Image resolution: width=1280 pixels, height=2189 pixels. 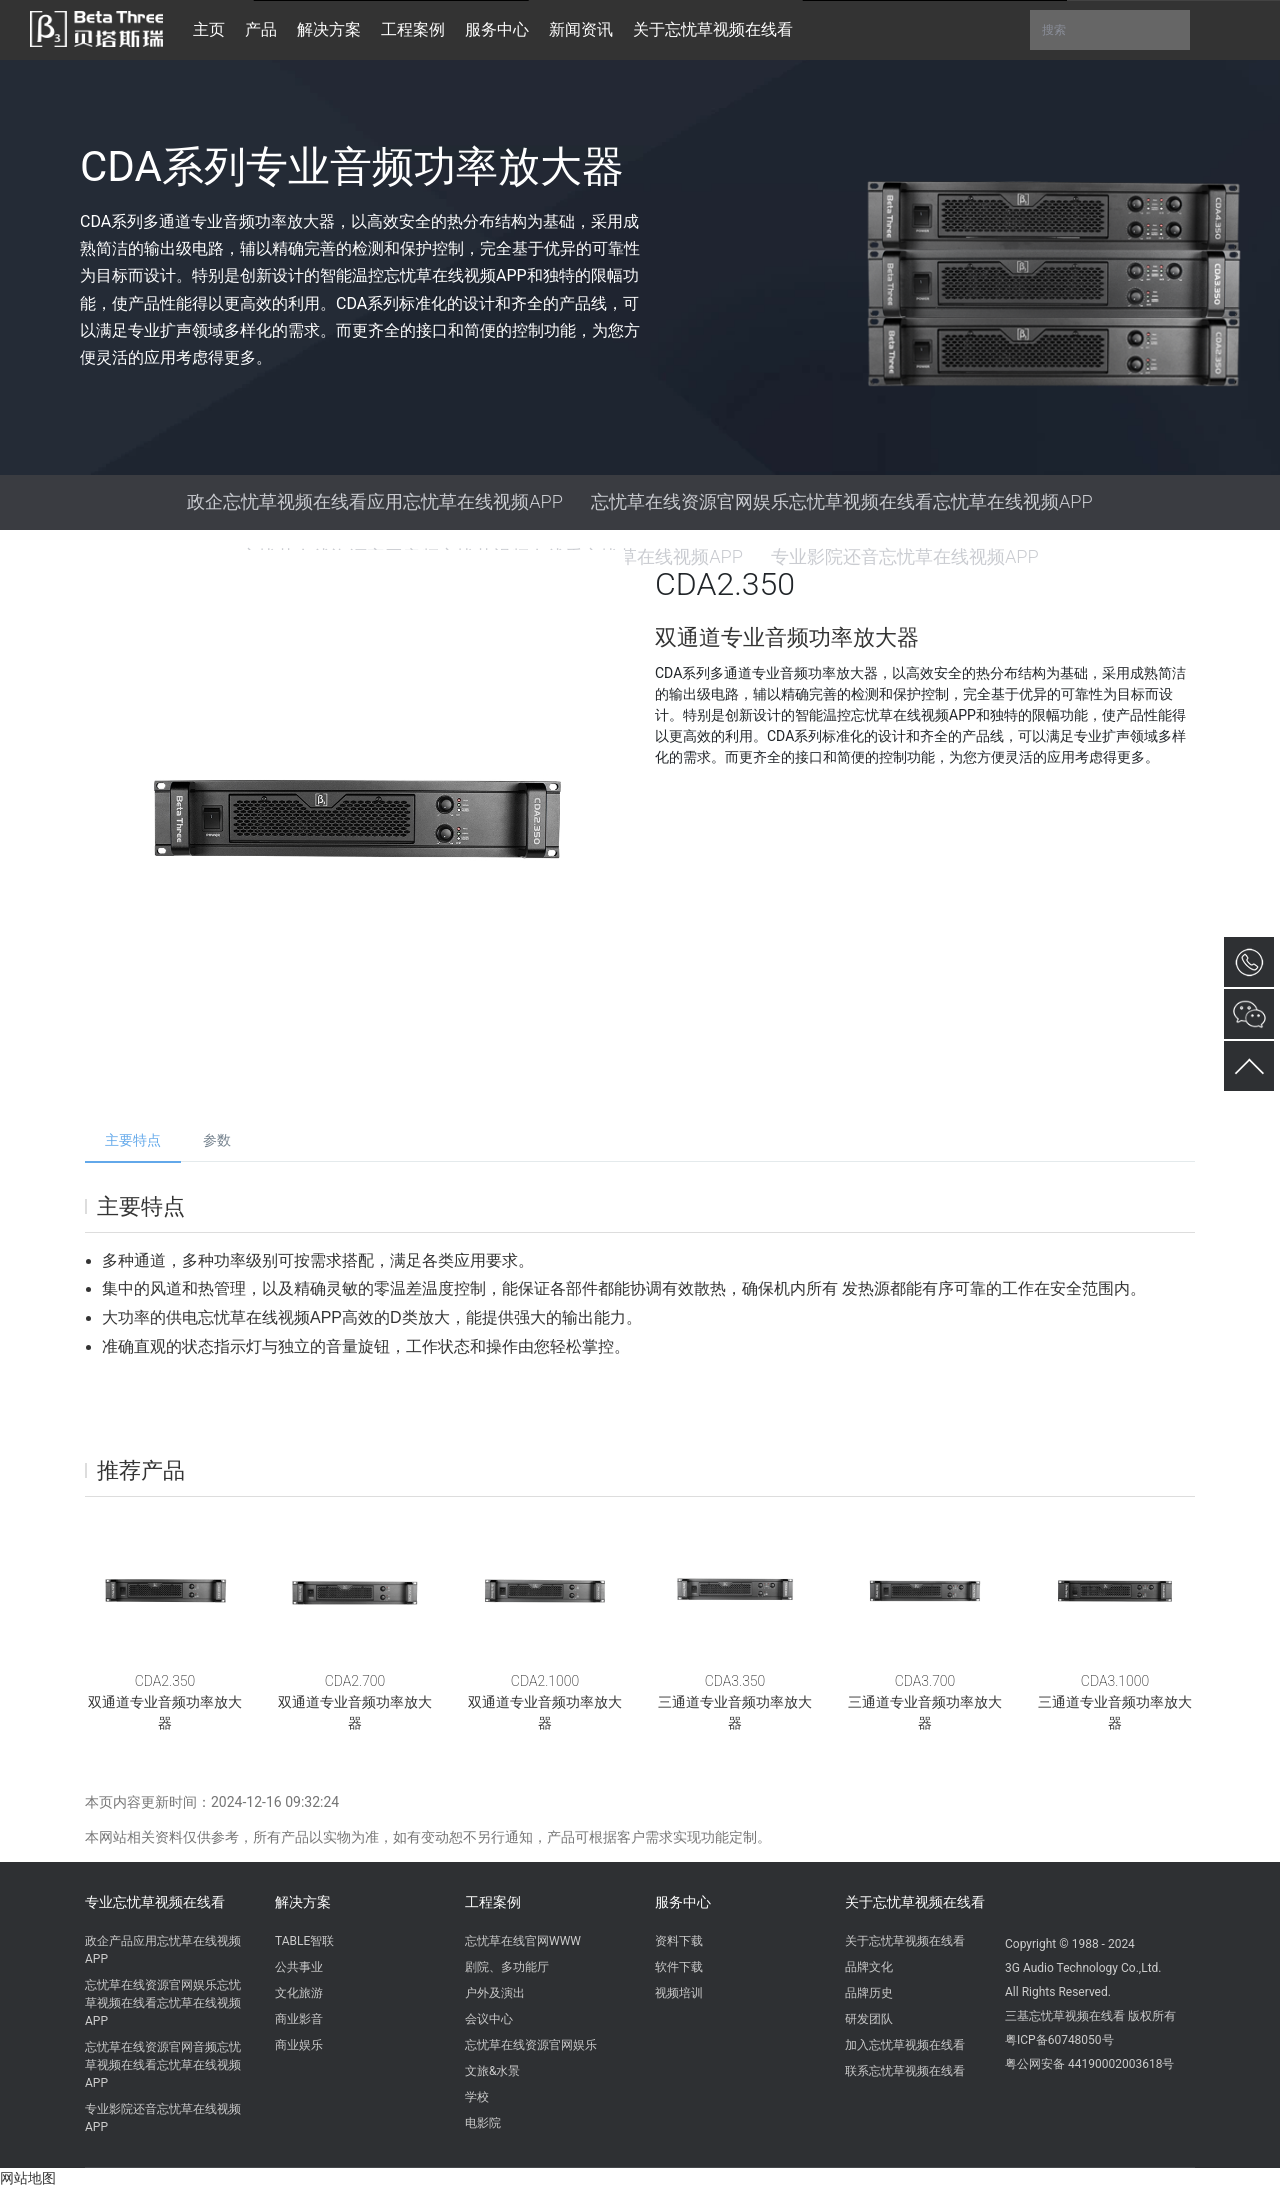 What do you see at coordinates (304, 1941) in the screenshot?
I see `TABLE智联` at bounding box center [304, 1941].